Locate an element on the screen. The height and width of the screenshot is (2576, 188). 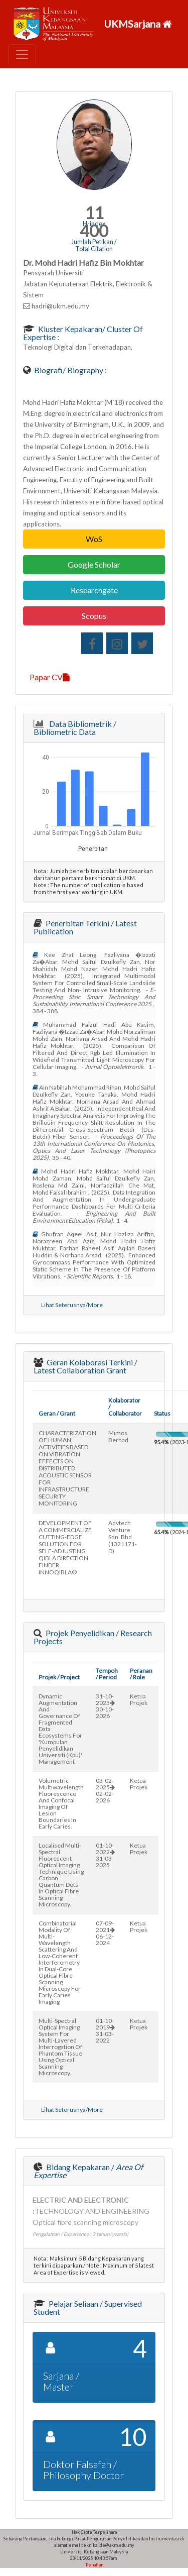
[Toggle navigation] is located at coordinates (22, 54).